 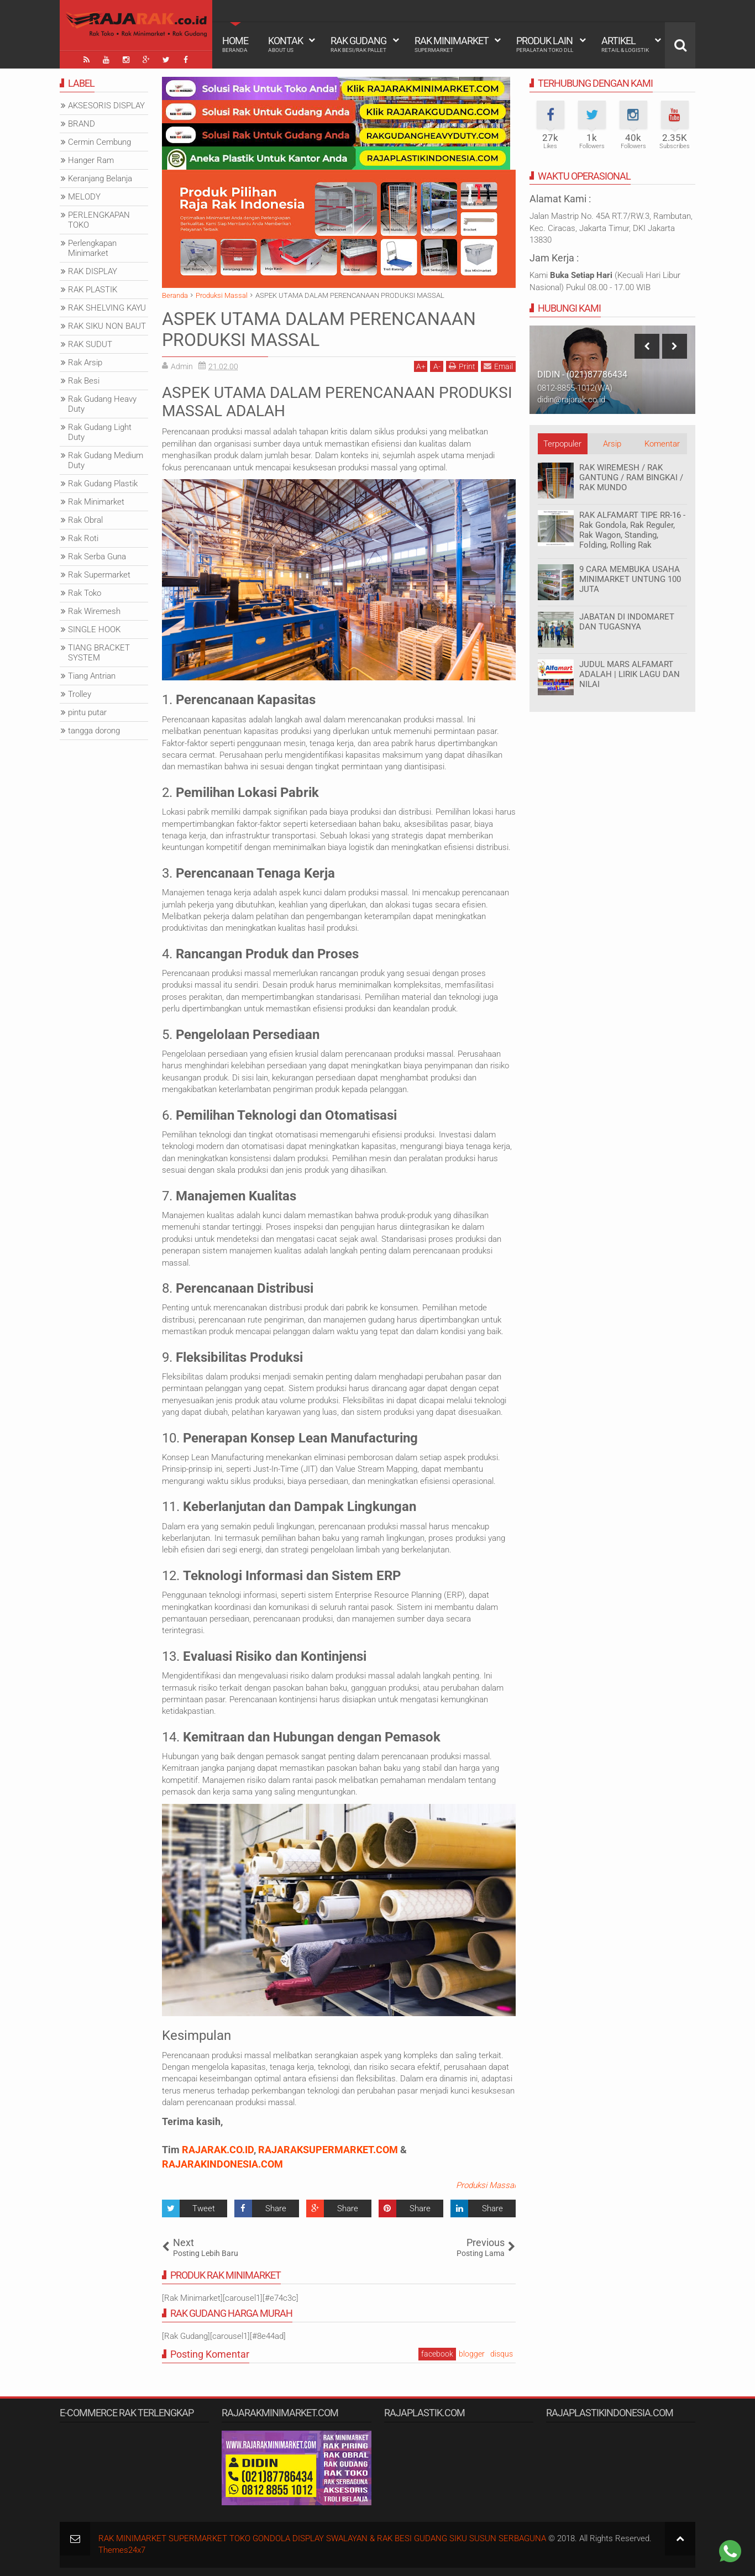 I want to click on Rak Gudang Medium Duty, so click(x=105, y=460).